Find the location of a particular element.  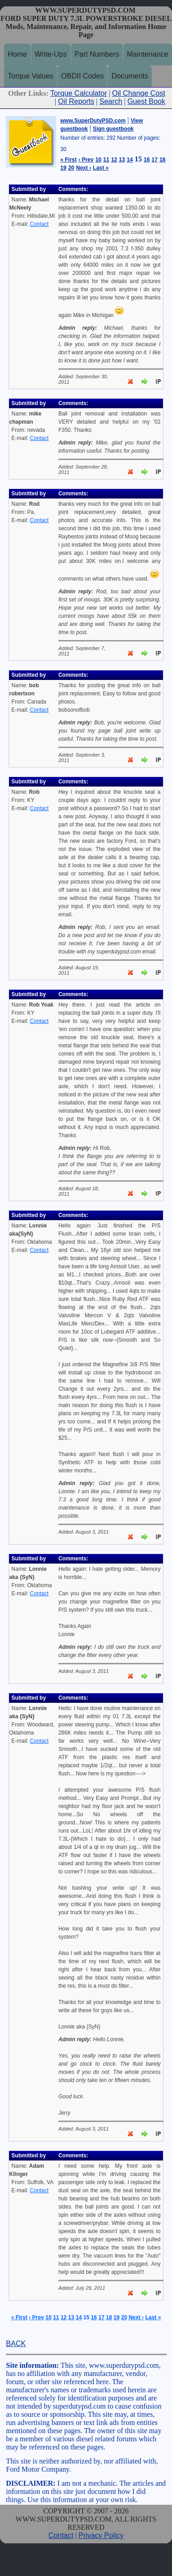

Search is located at coordinates (110, 101).